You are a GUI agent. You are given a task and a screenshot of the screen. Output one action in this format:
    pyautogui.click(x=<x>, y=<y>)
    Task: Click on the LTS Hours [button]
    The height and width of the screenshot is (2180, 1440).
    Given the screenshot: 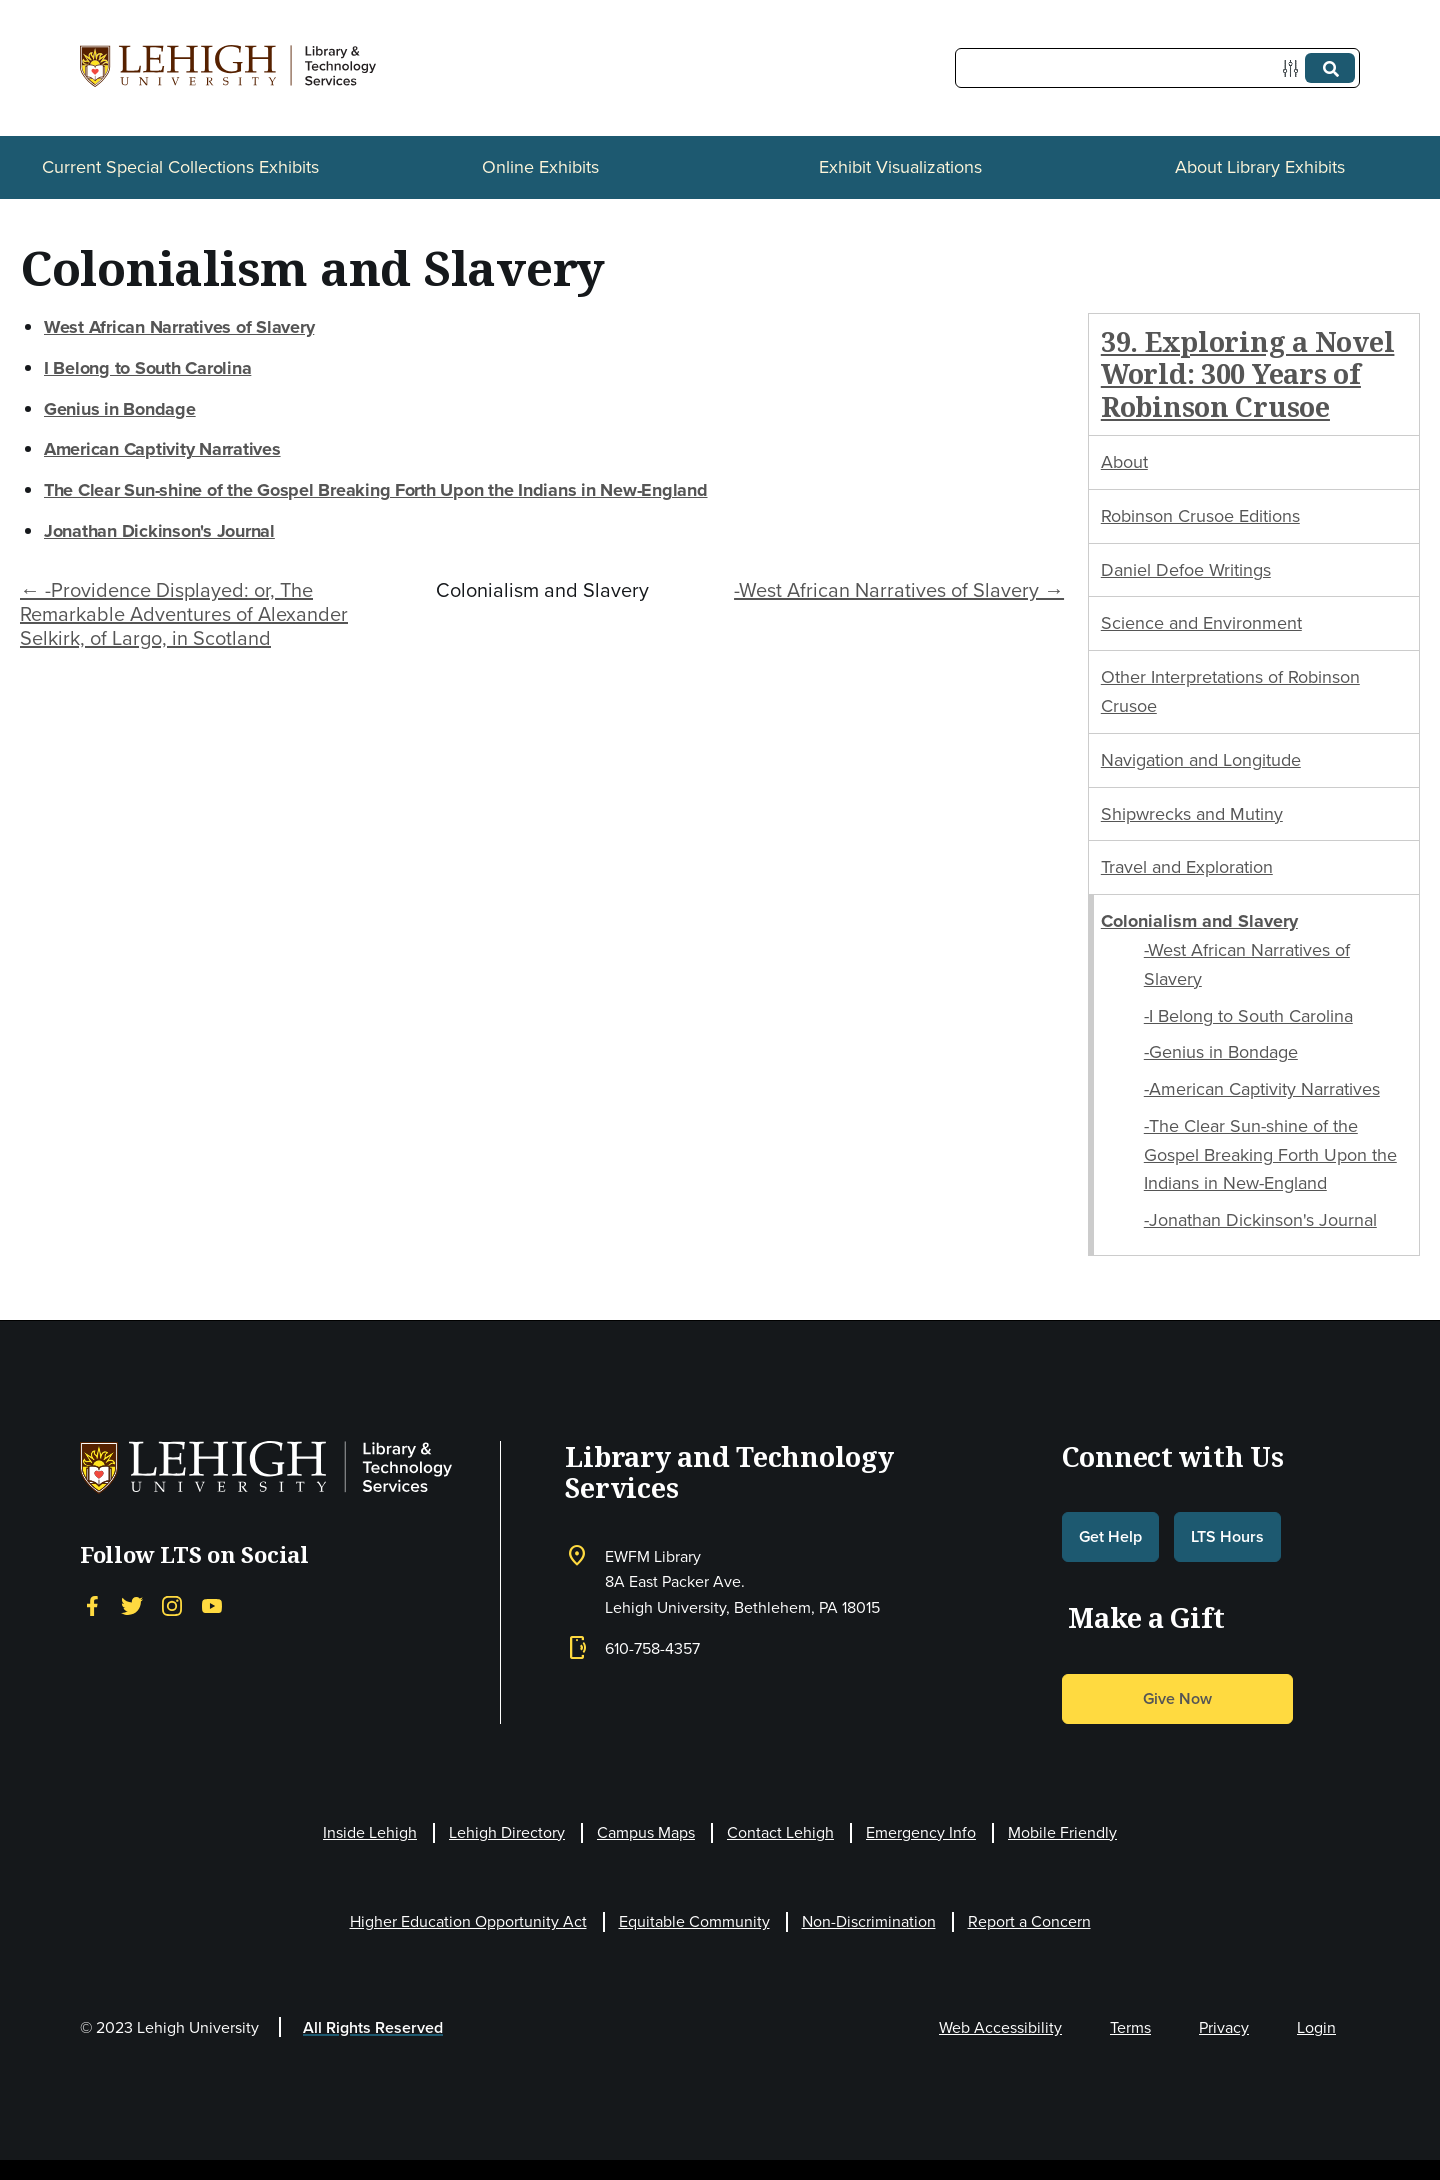 What is the action you would take?
    pyautogui.click(x=1227, y=1536)
    